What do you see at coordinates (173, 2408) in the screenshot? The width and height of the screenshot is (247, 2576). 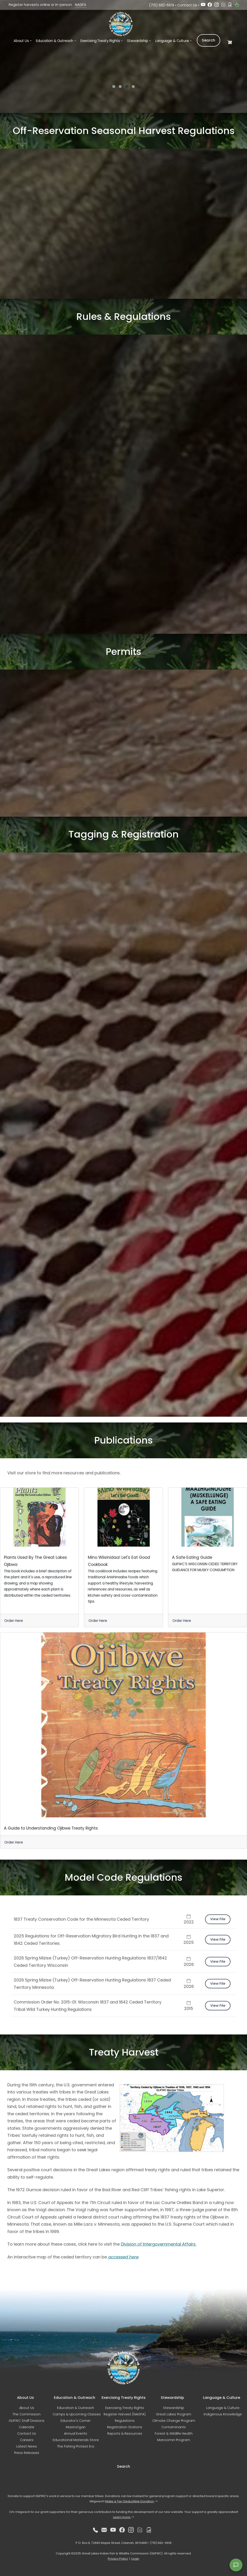 I see `Stewardship` at bounding box center [173, 2408].